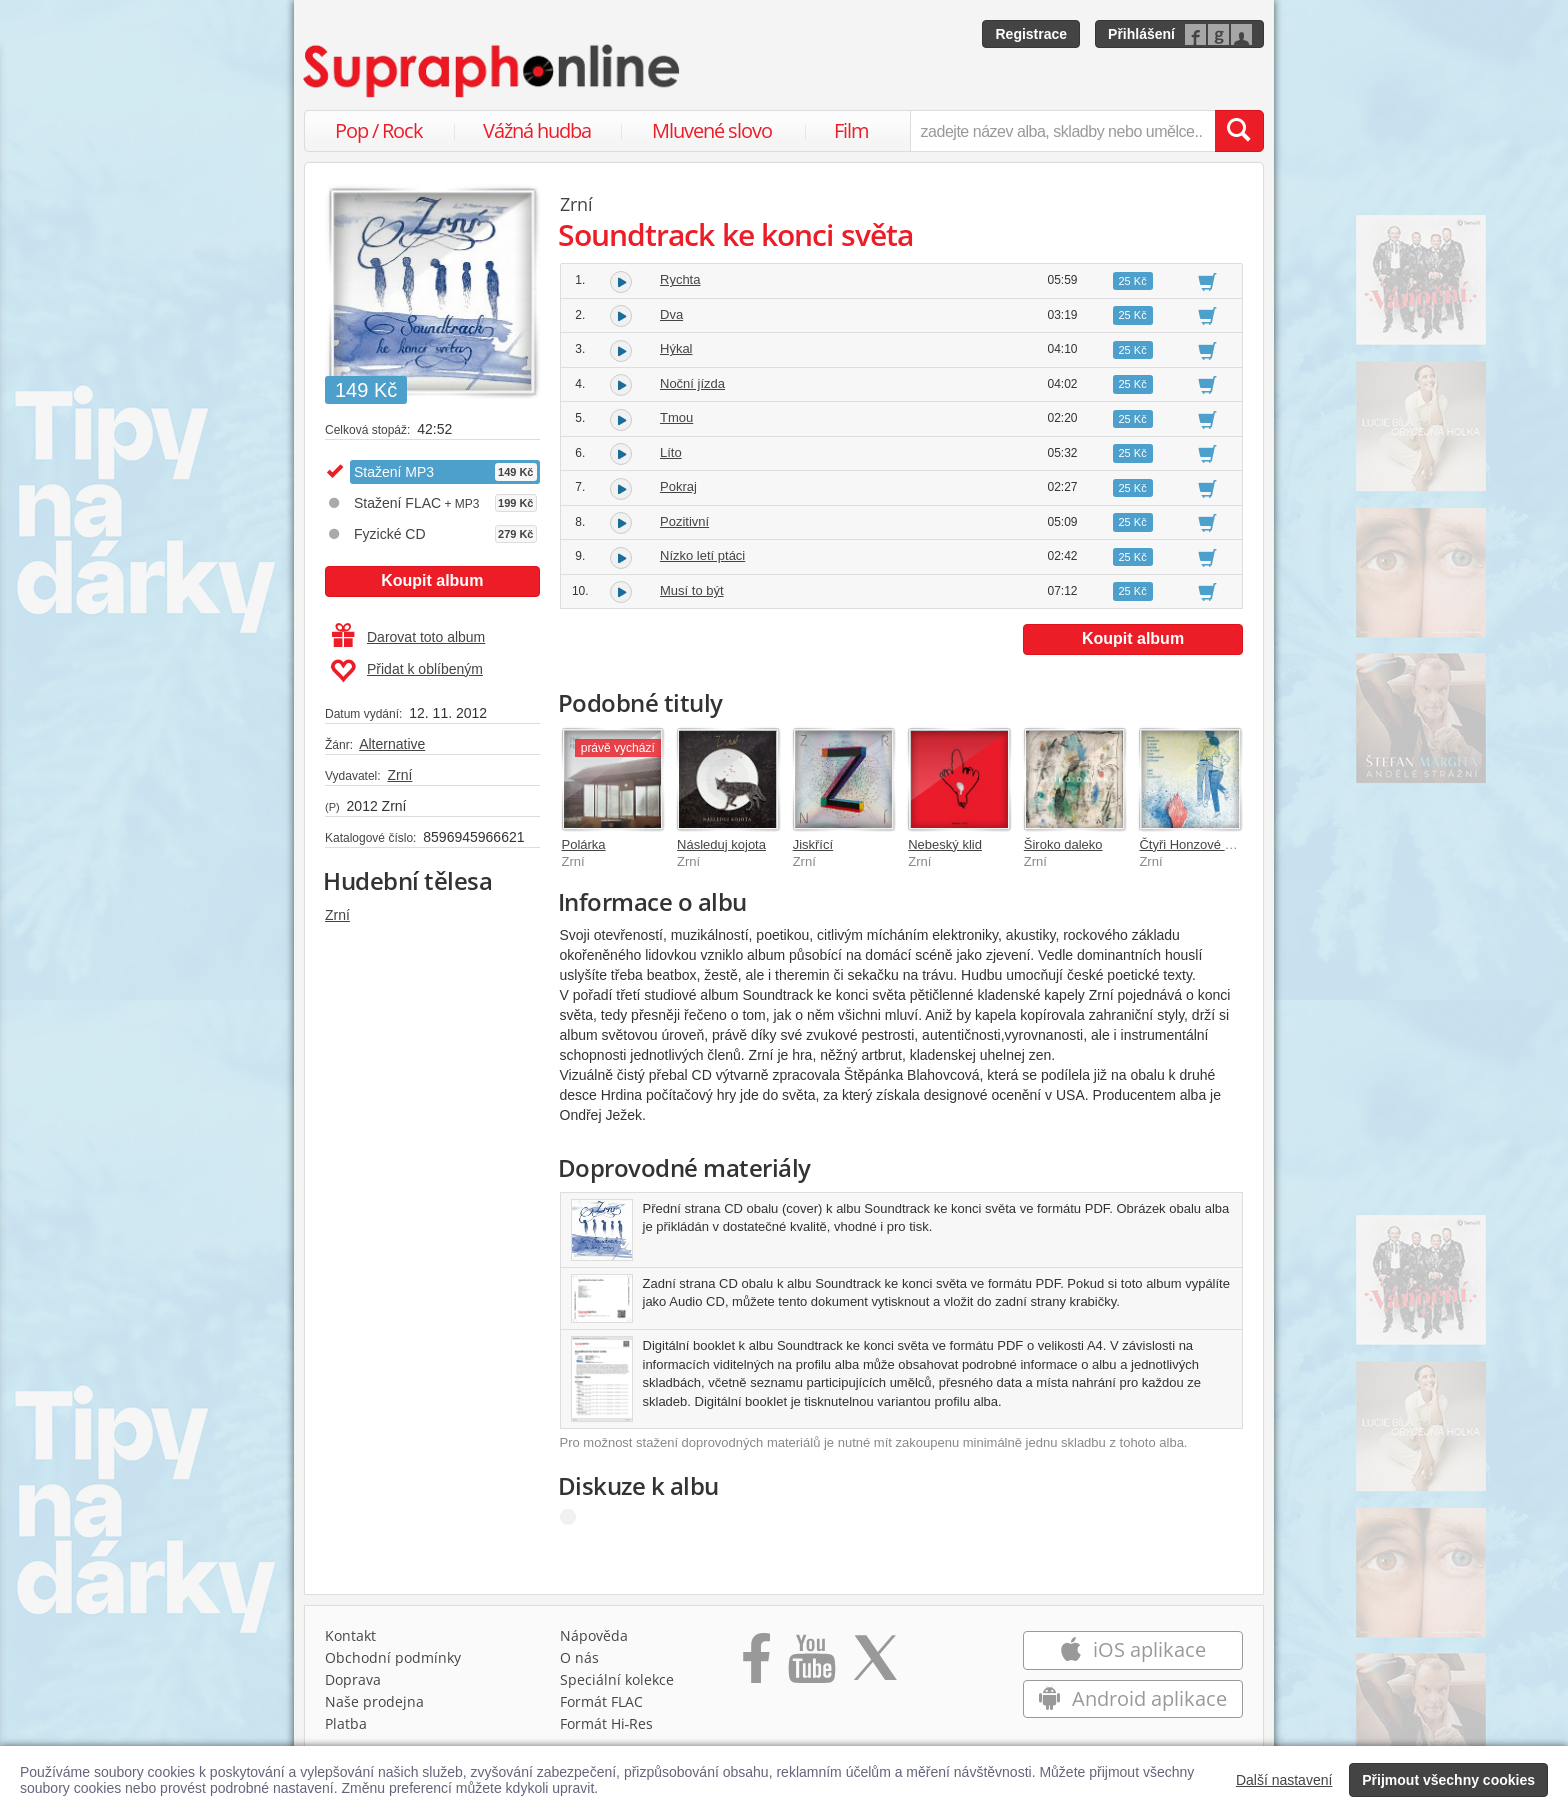 The width and height of the screenshot is (1568, 1814). What do you see at coordinates (692, 590) in the screenshot?
I see `Musí to být` at bounding box center [692, 590].